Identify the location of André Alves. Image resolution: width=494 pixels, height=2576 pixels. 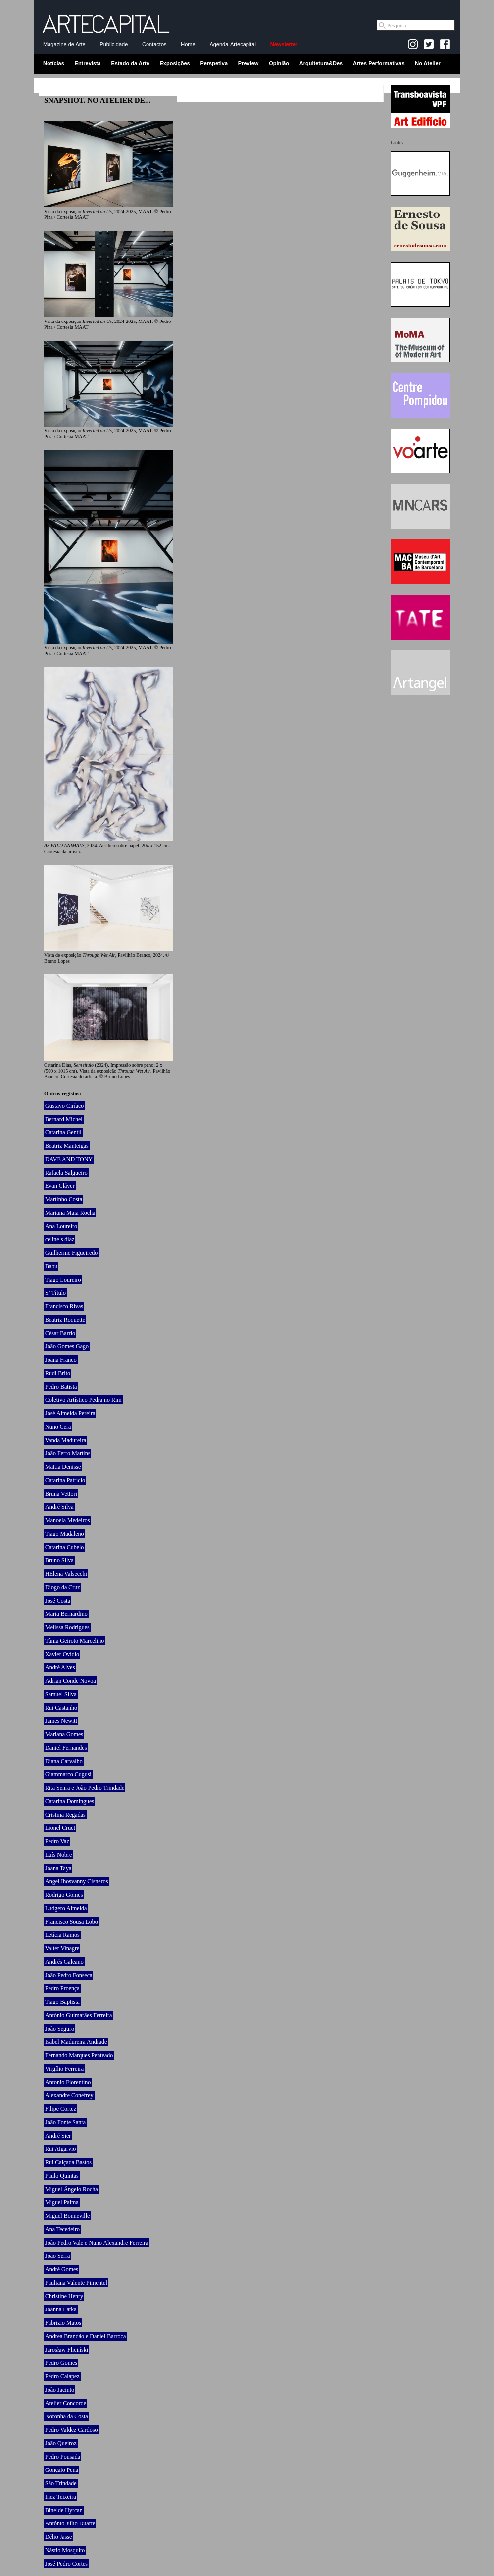
(60, 1667).